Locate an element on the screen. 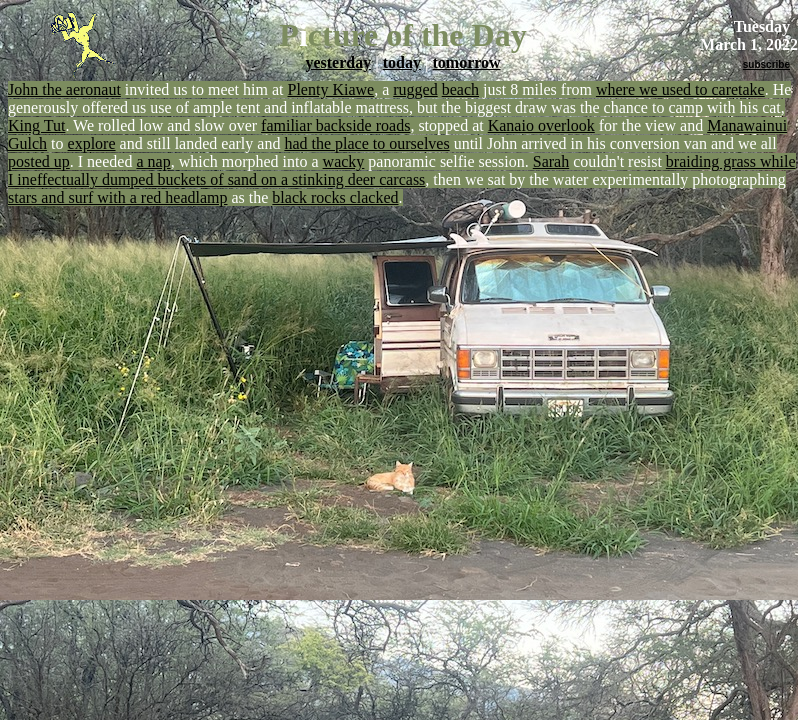  wacky is located at coordinates (344, 161).